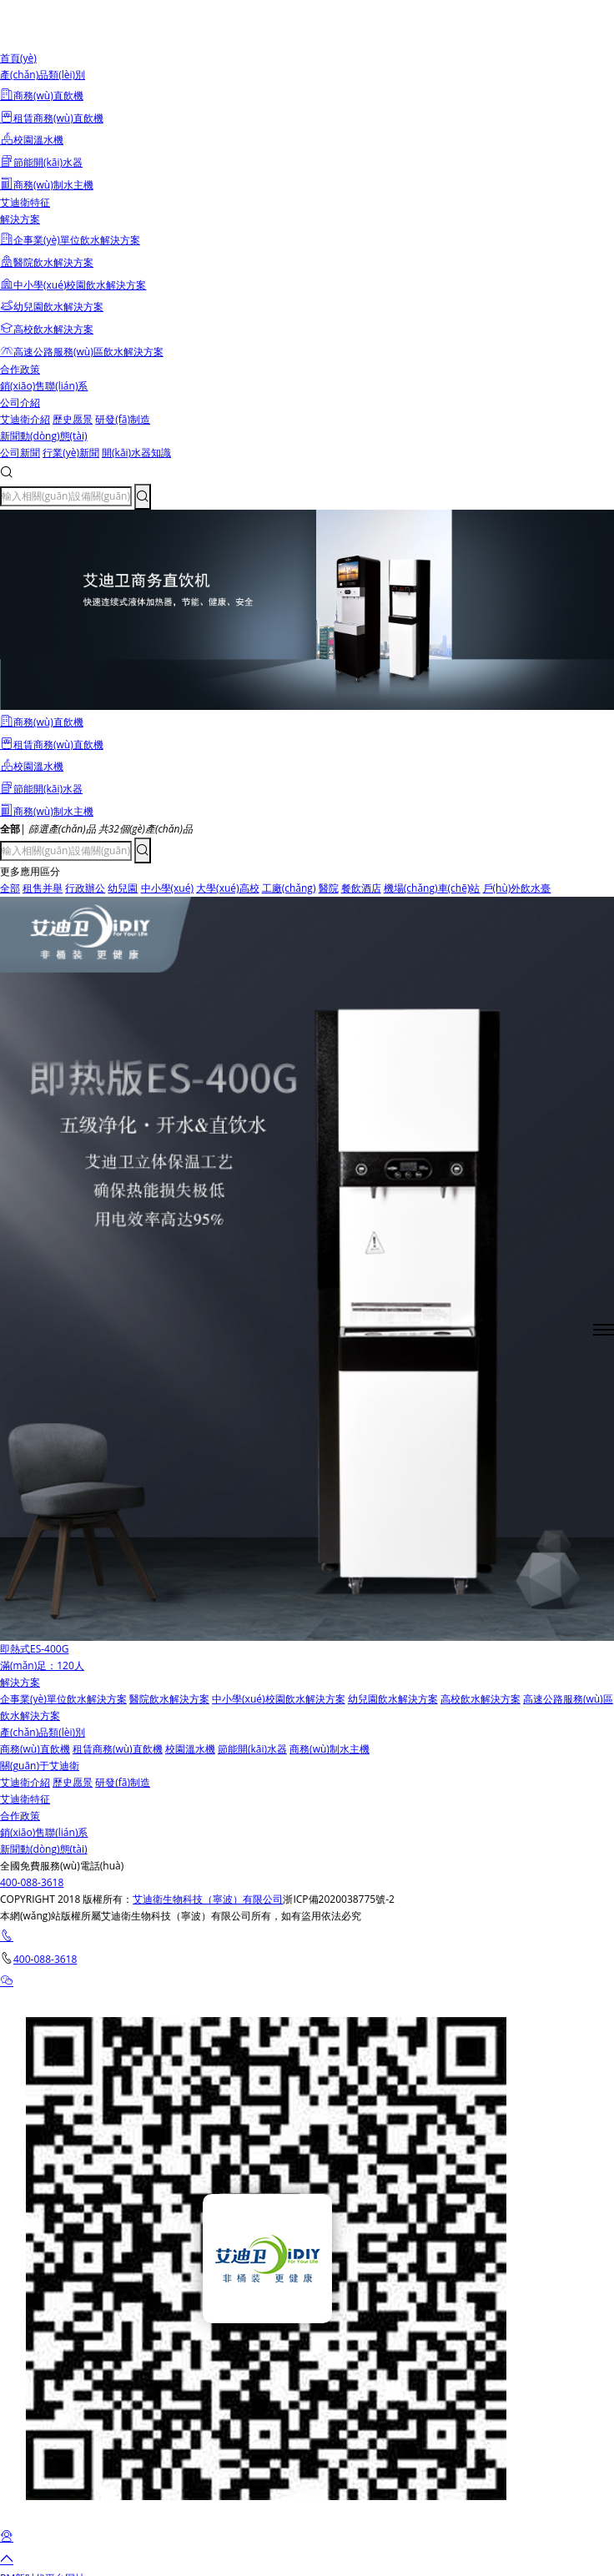 This screenshot has width=614, height=2576. I want to click on 商務(wù)直飲機, so click(35, 1749).